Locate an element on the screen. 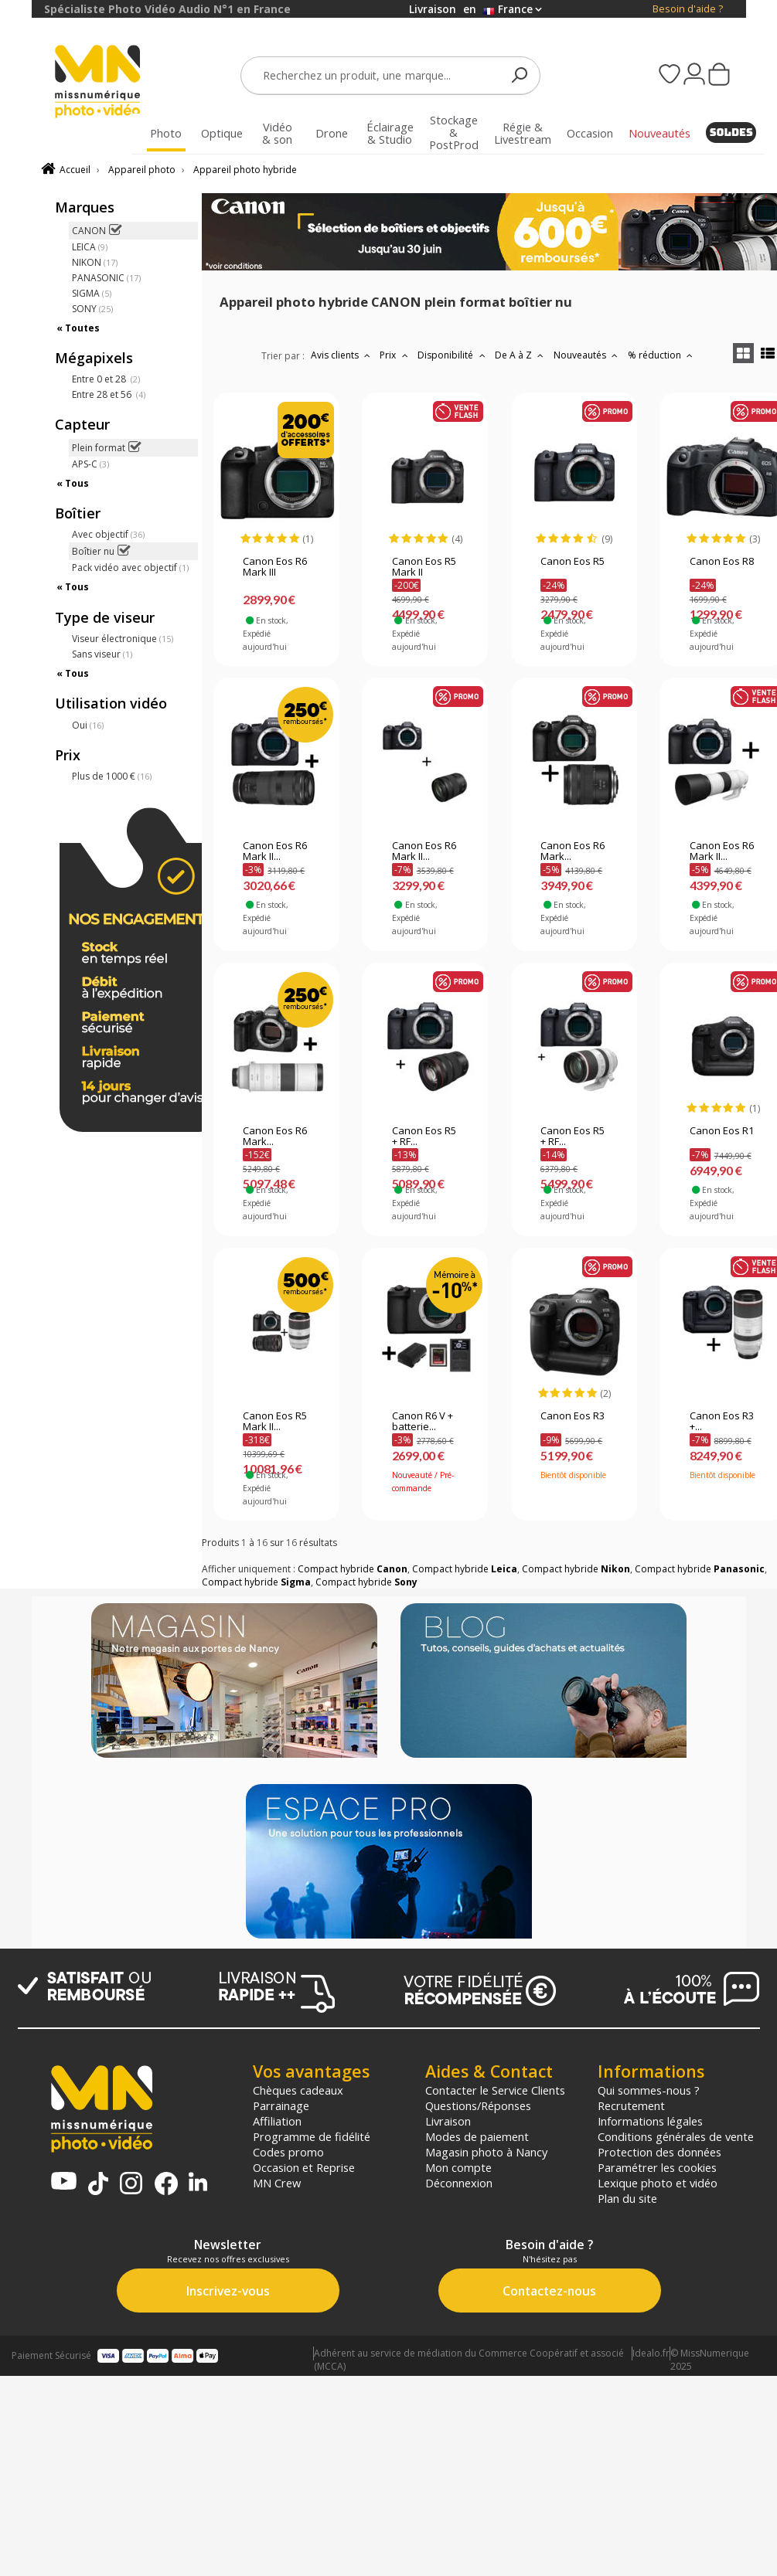  % réduction is located at coordinates (662, 355).